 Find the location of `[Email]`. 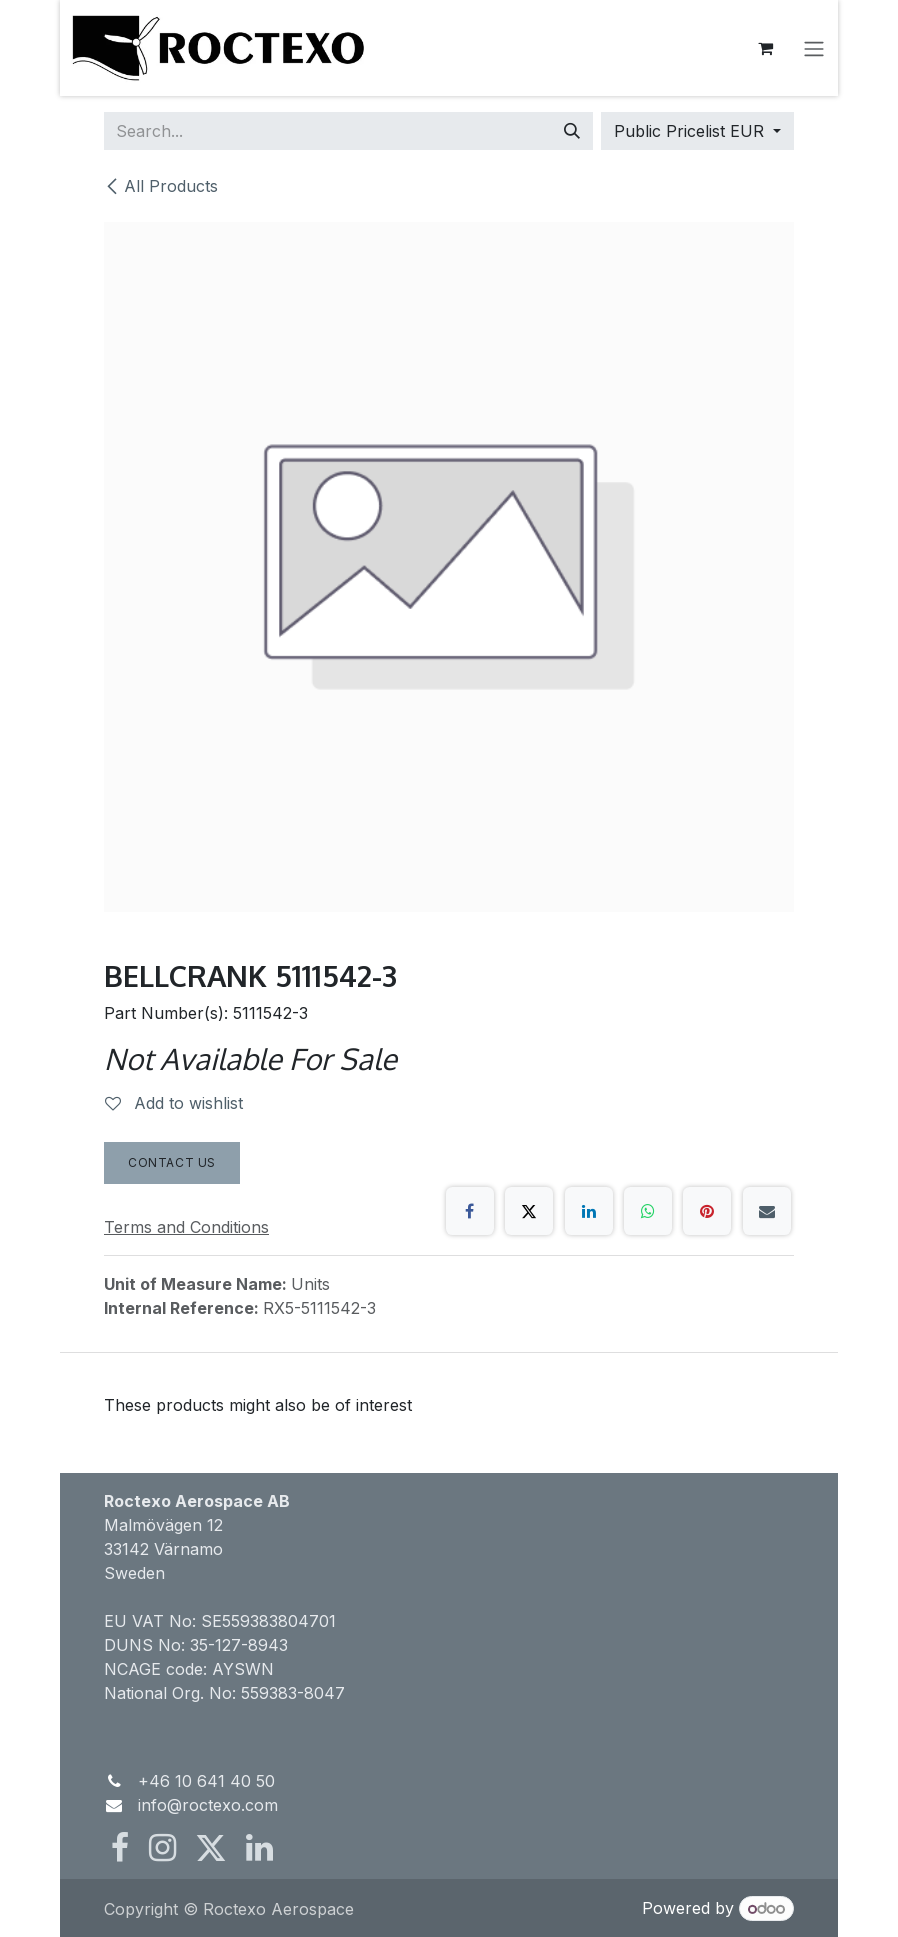

[Email] is located at coordinates (767, 1211).